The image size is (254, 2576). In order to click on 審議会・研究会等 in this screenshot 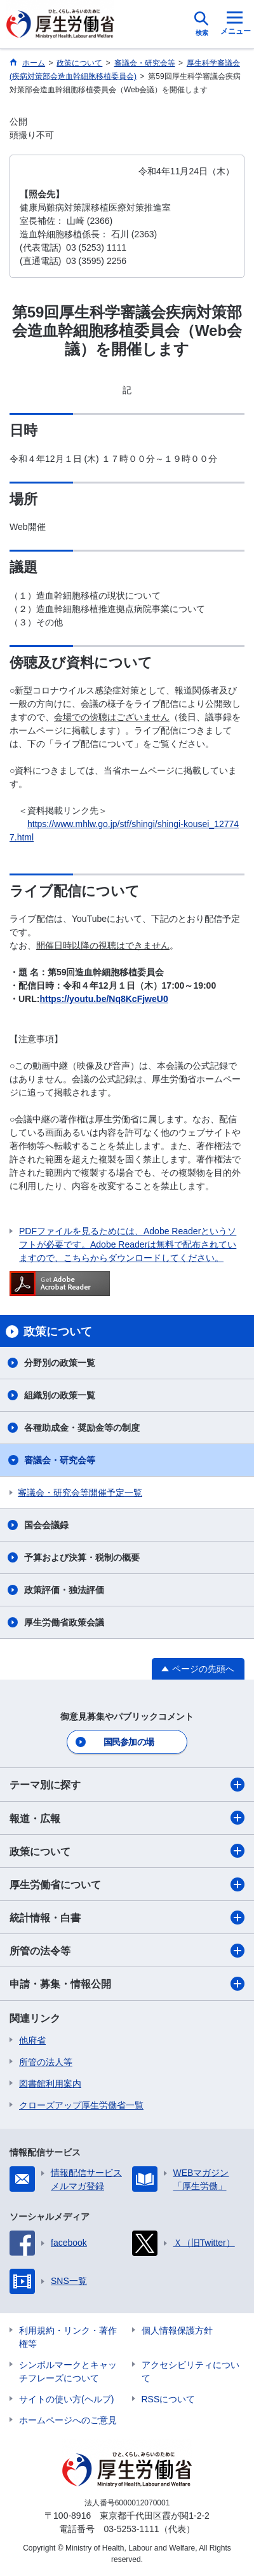, I will do `click(59, 1460)`.